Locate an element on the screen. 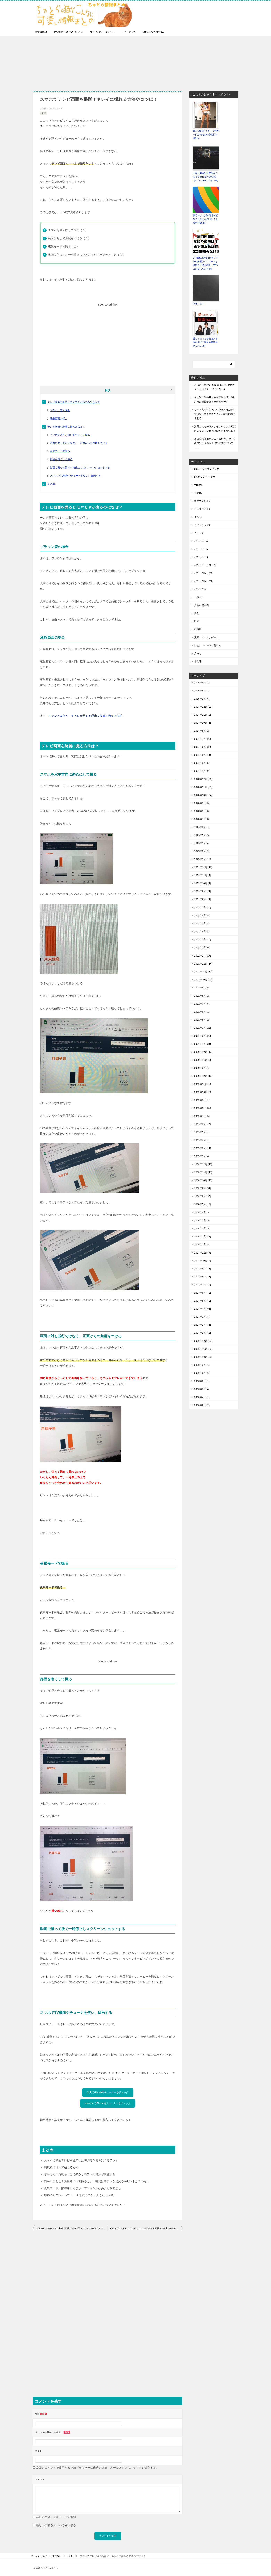 The image size is (271, 2576). 2022年9月 (21) is located at coordinates (202, 890).